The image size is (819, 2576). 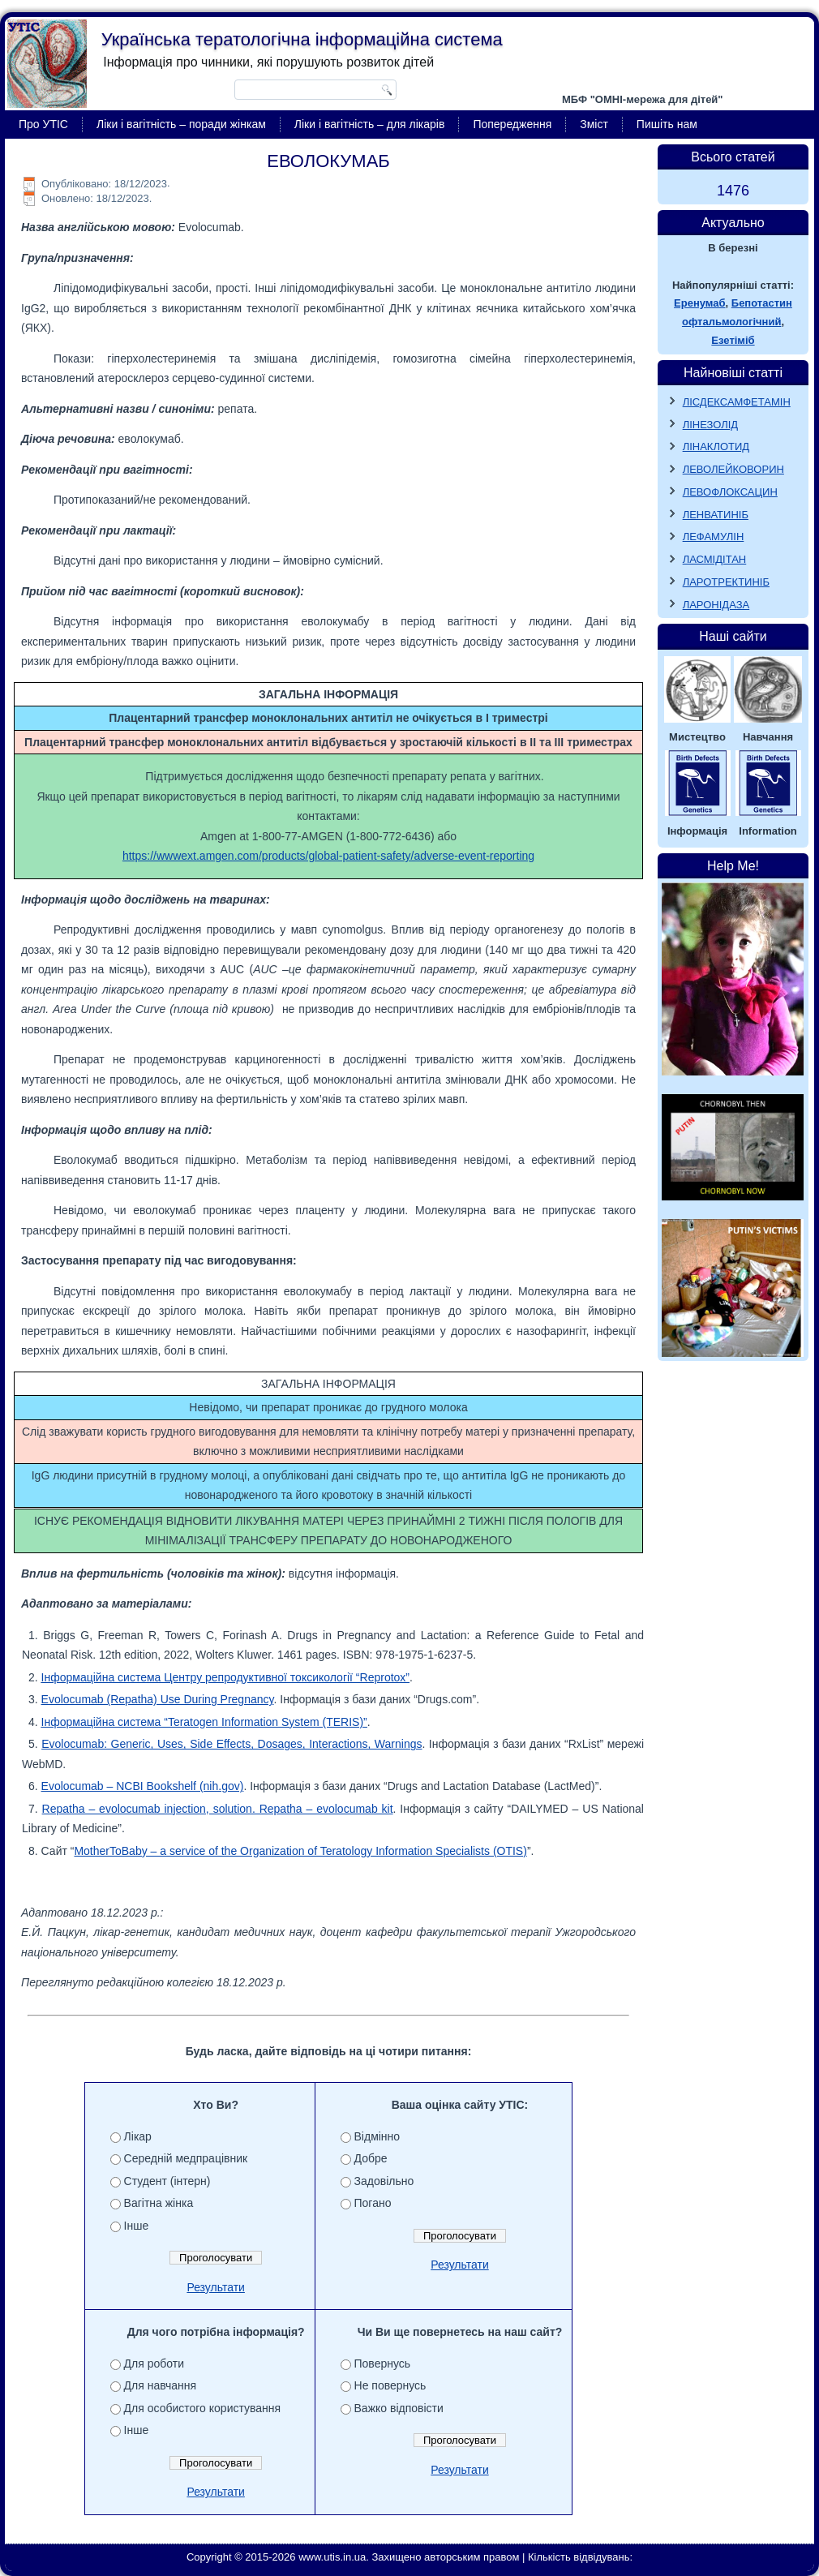 I want to click on Повернусь, so click(x=382, y=2363).